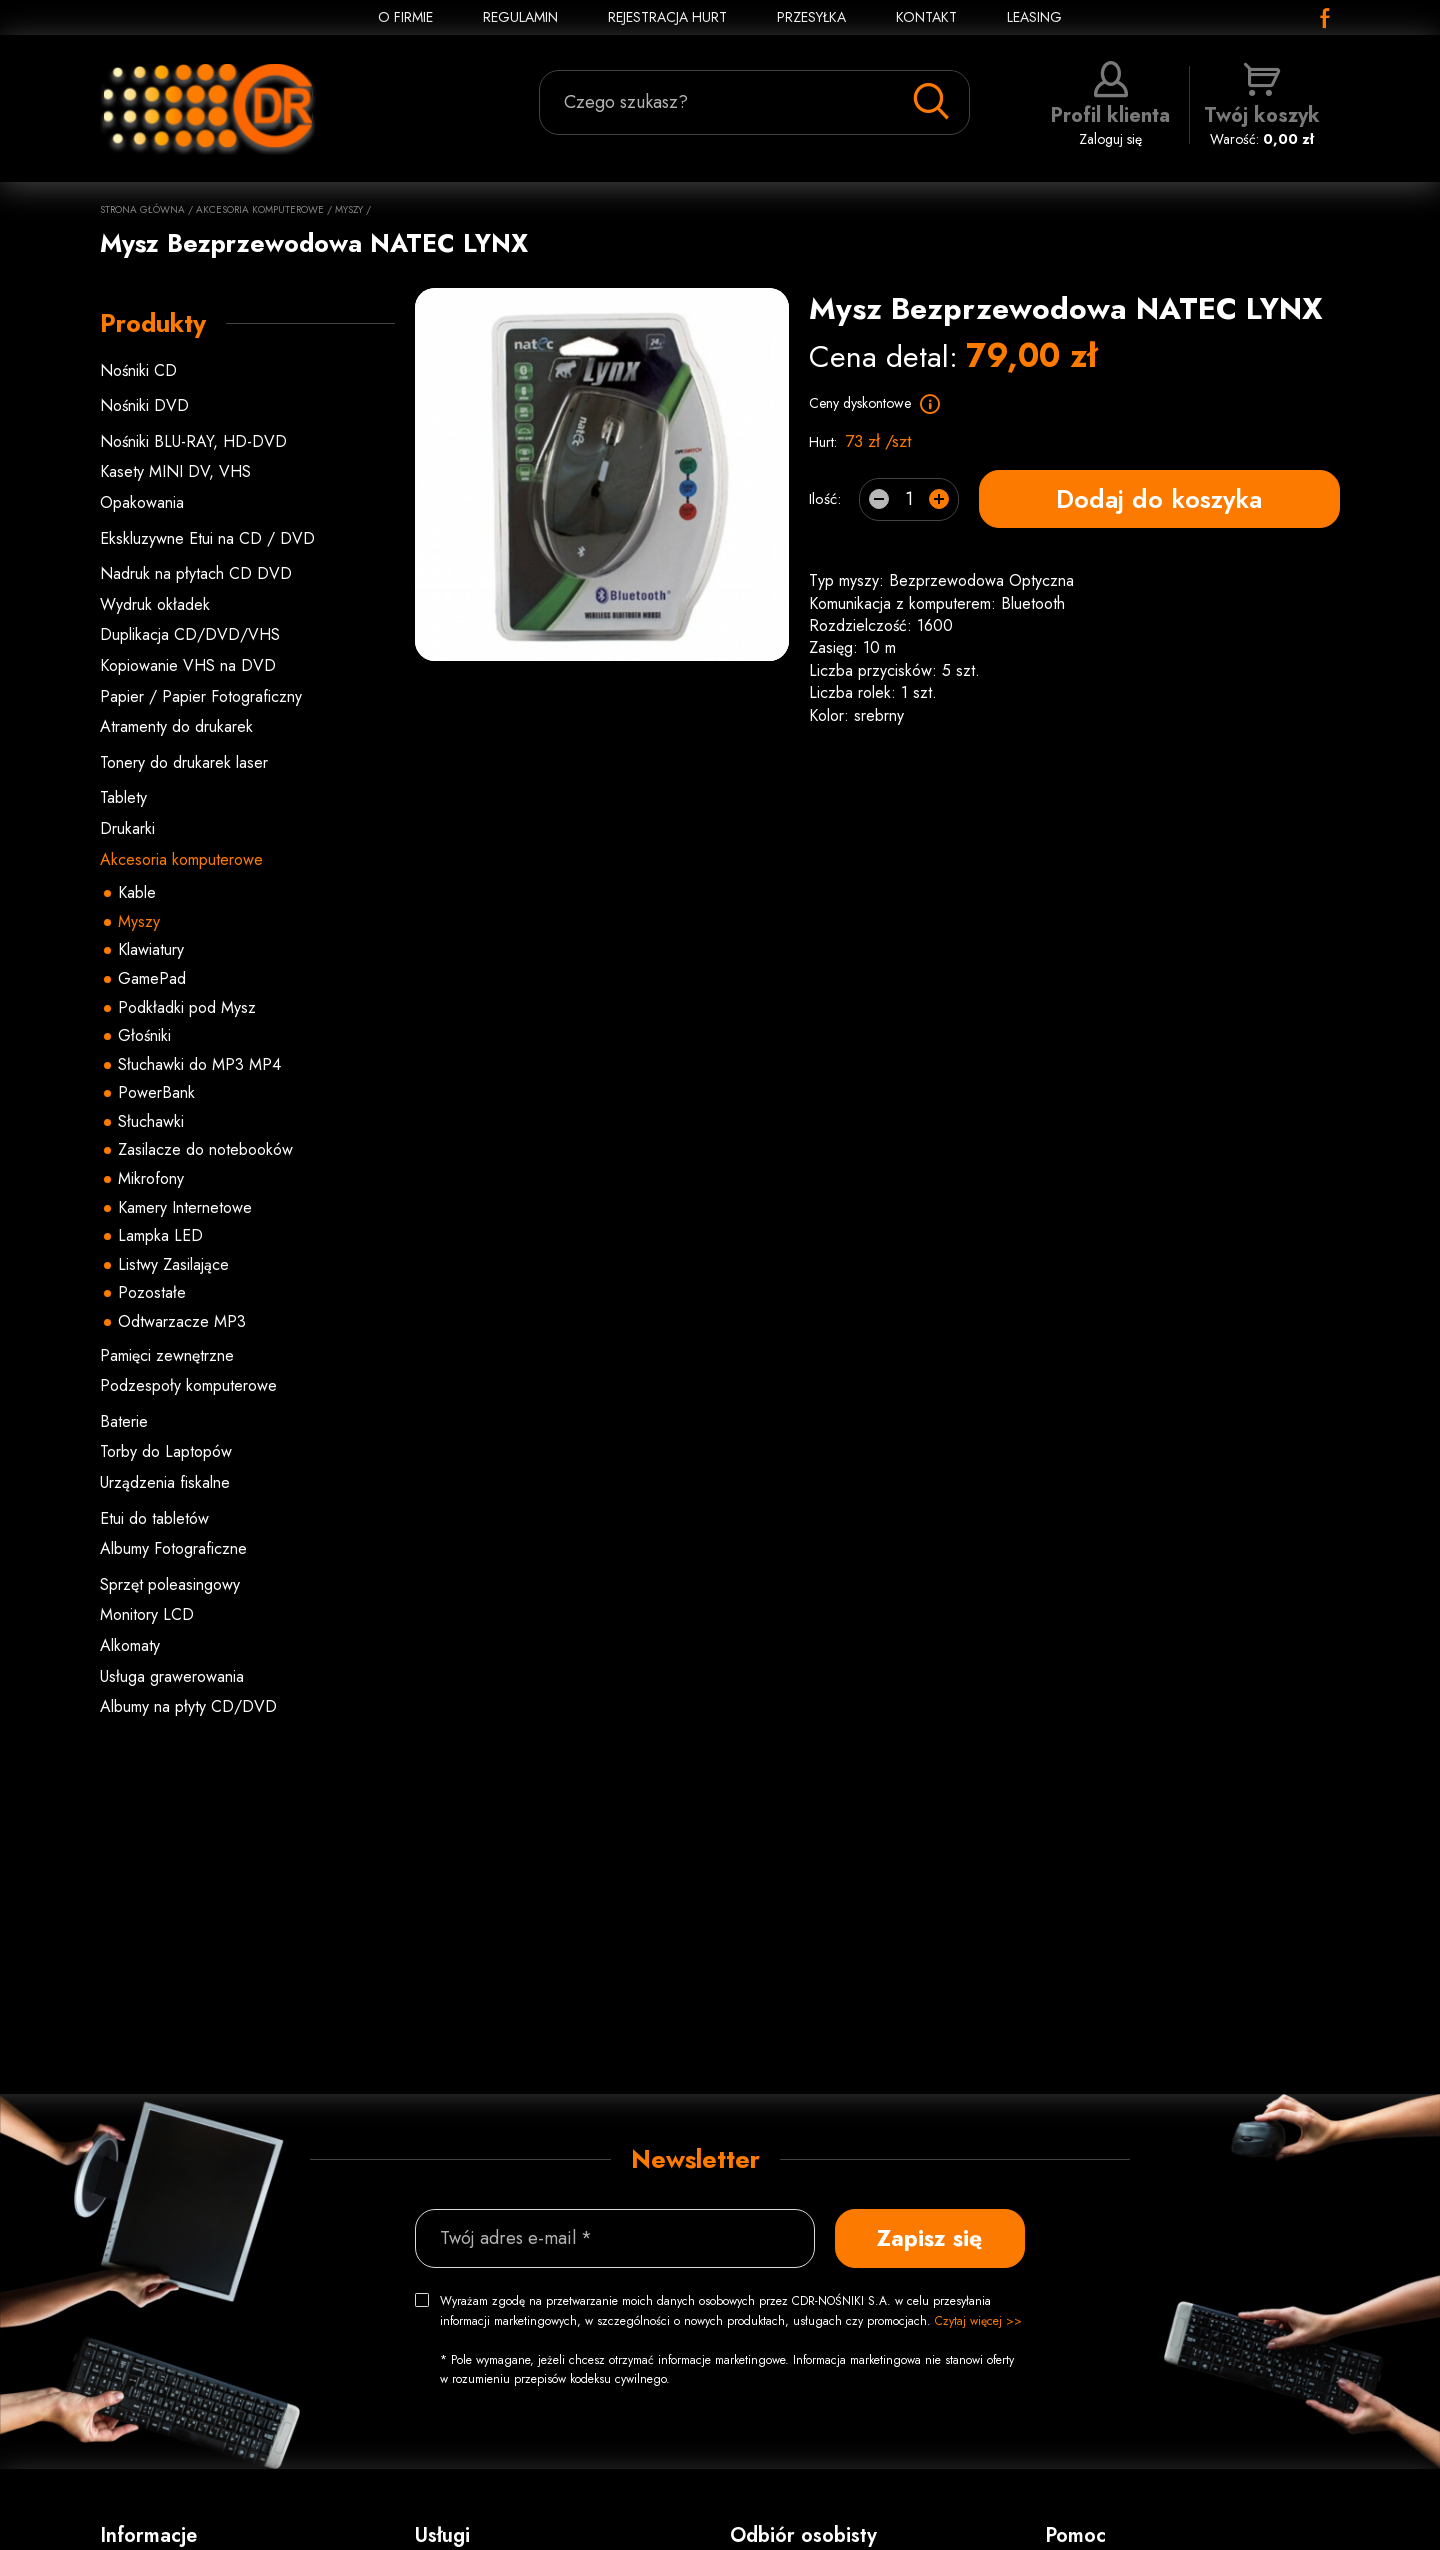  I want to click on Listwy Zasilające, so click(173, 1264).